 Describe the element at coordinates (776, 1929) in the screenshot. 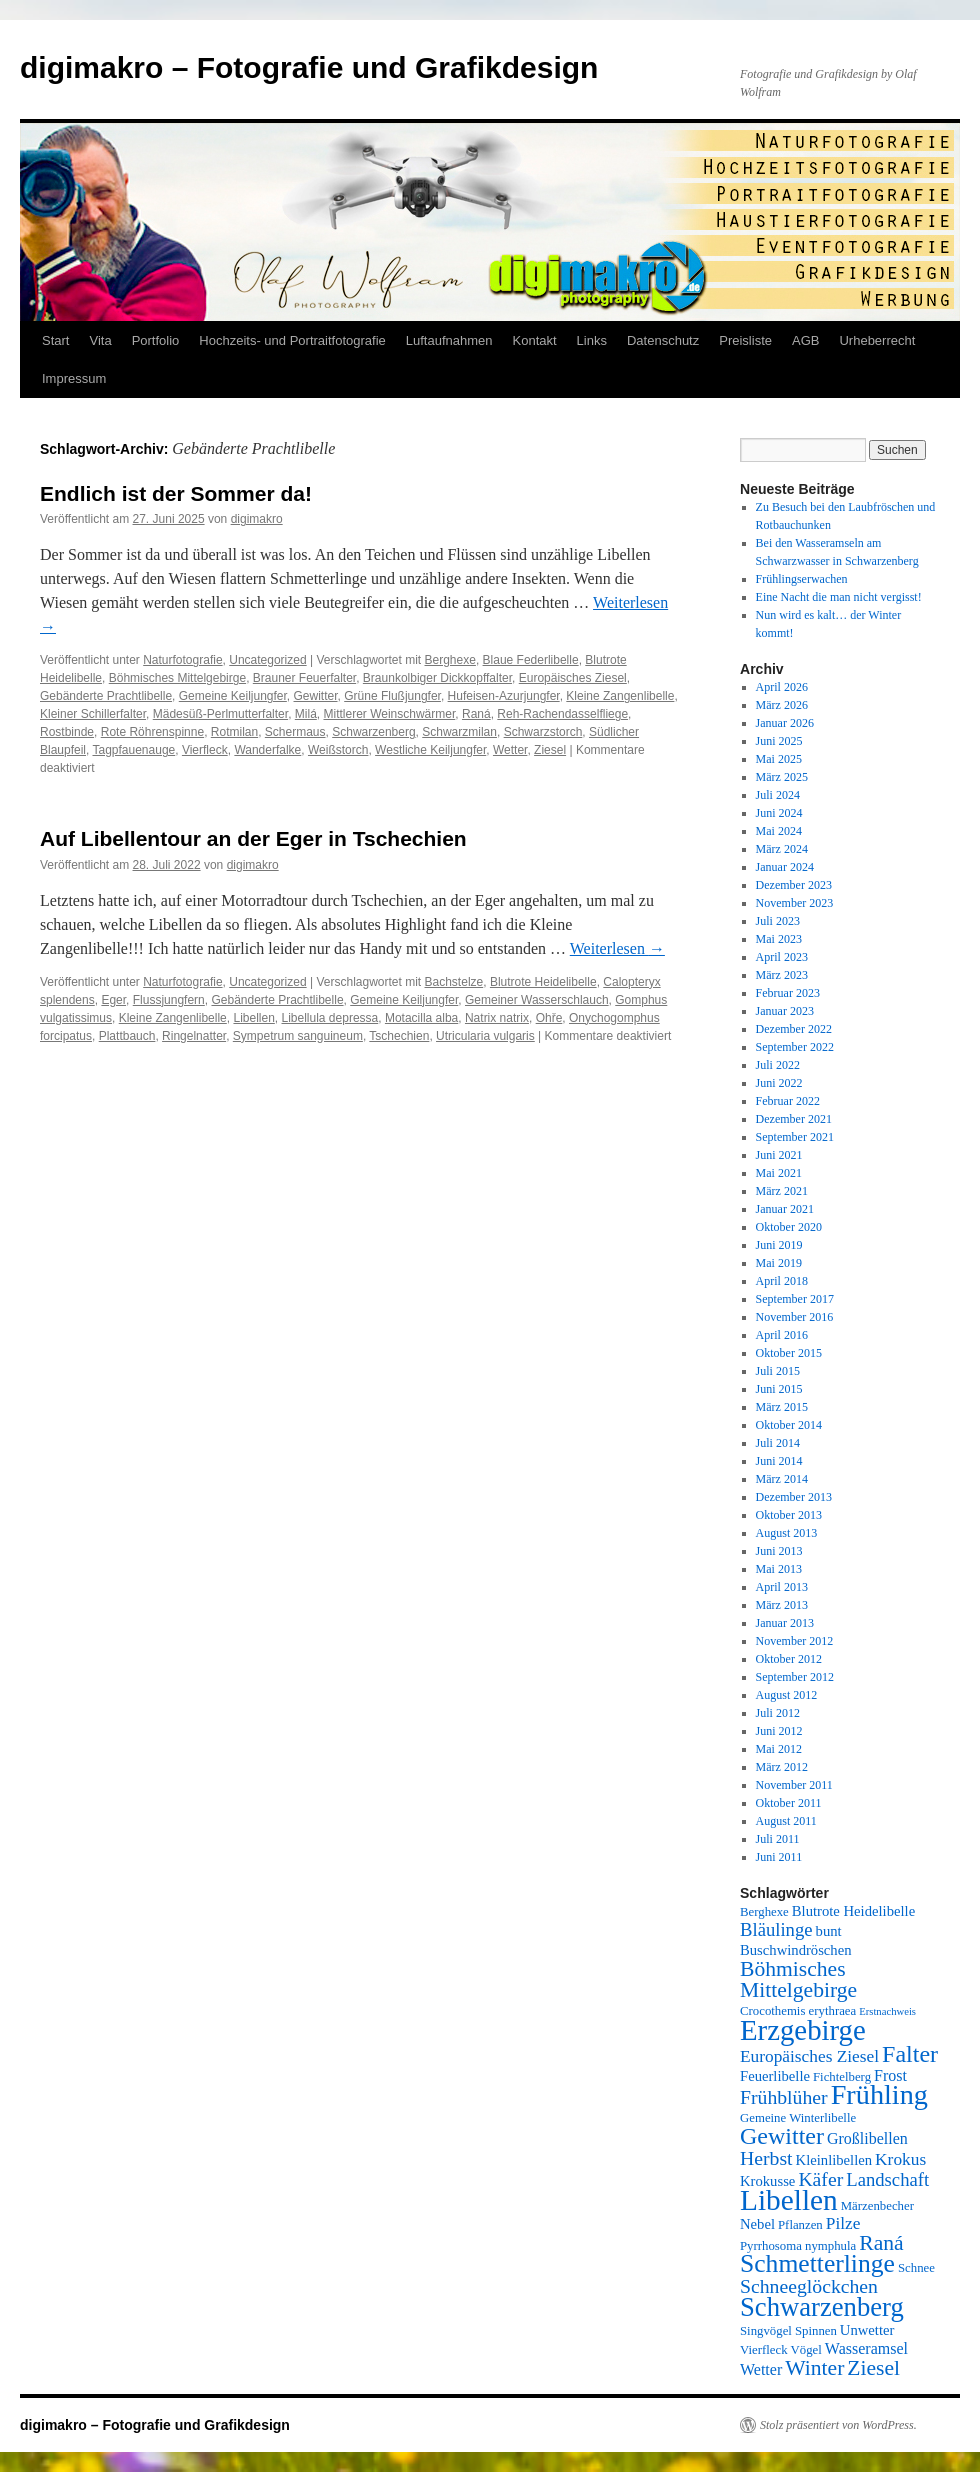

I see `Bläulinge [Bläulinge (9 Einträge)]` at that location.